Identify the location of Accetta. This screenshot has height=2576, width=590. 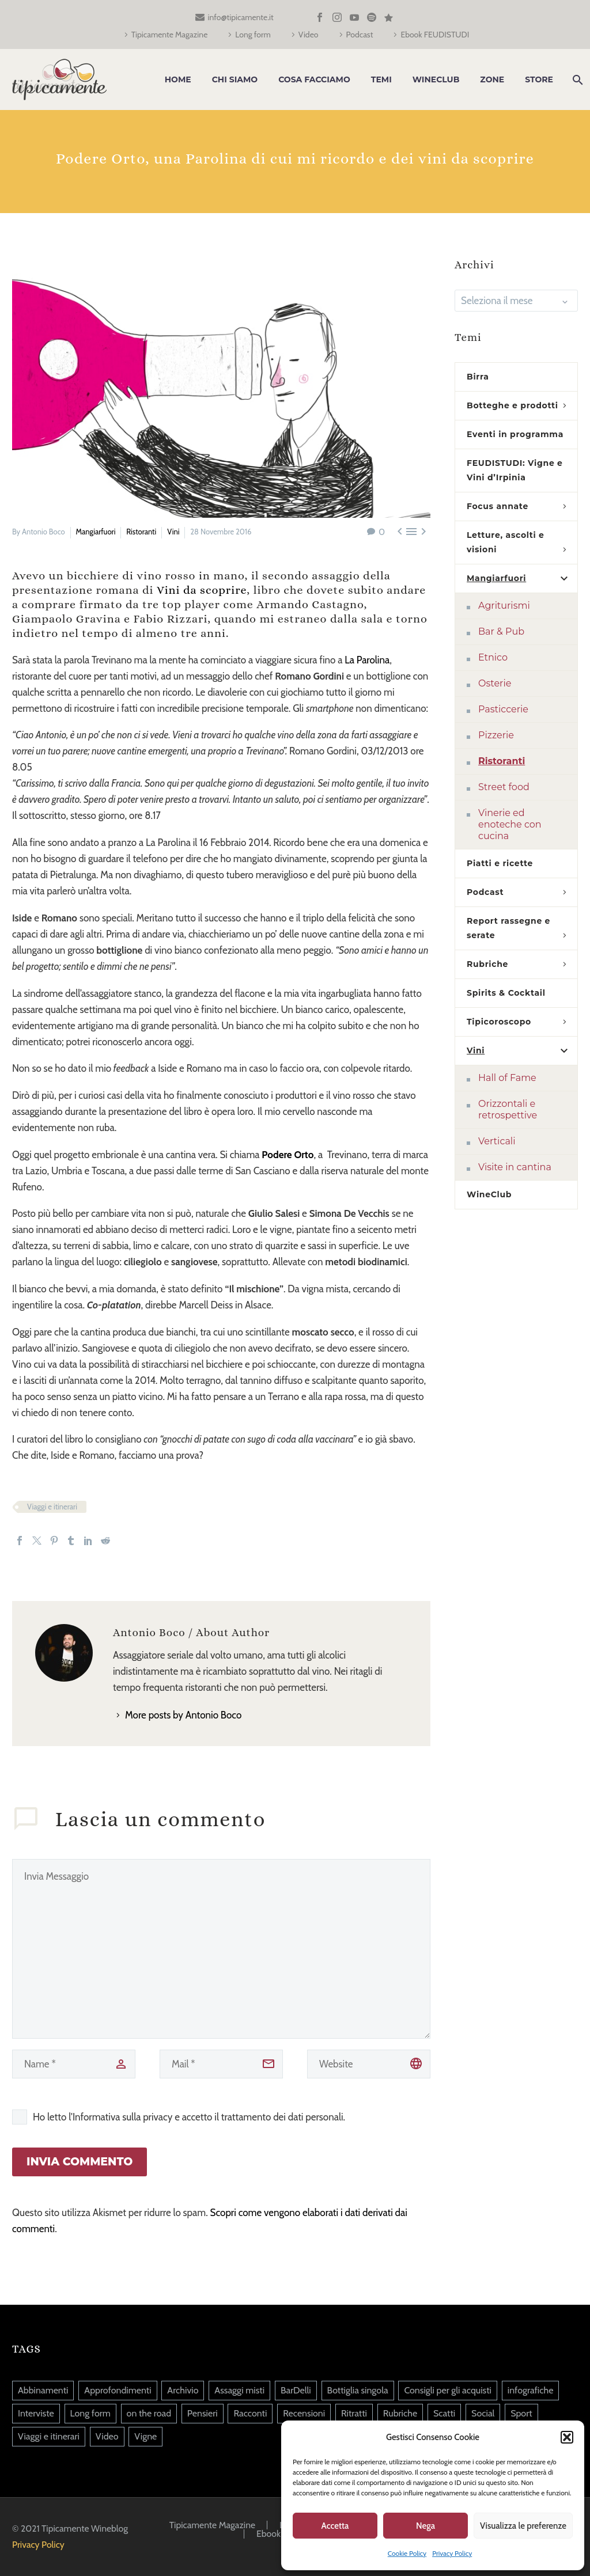
(335, 2526).